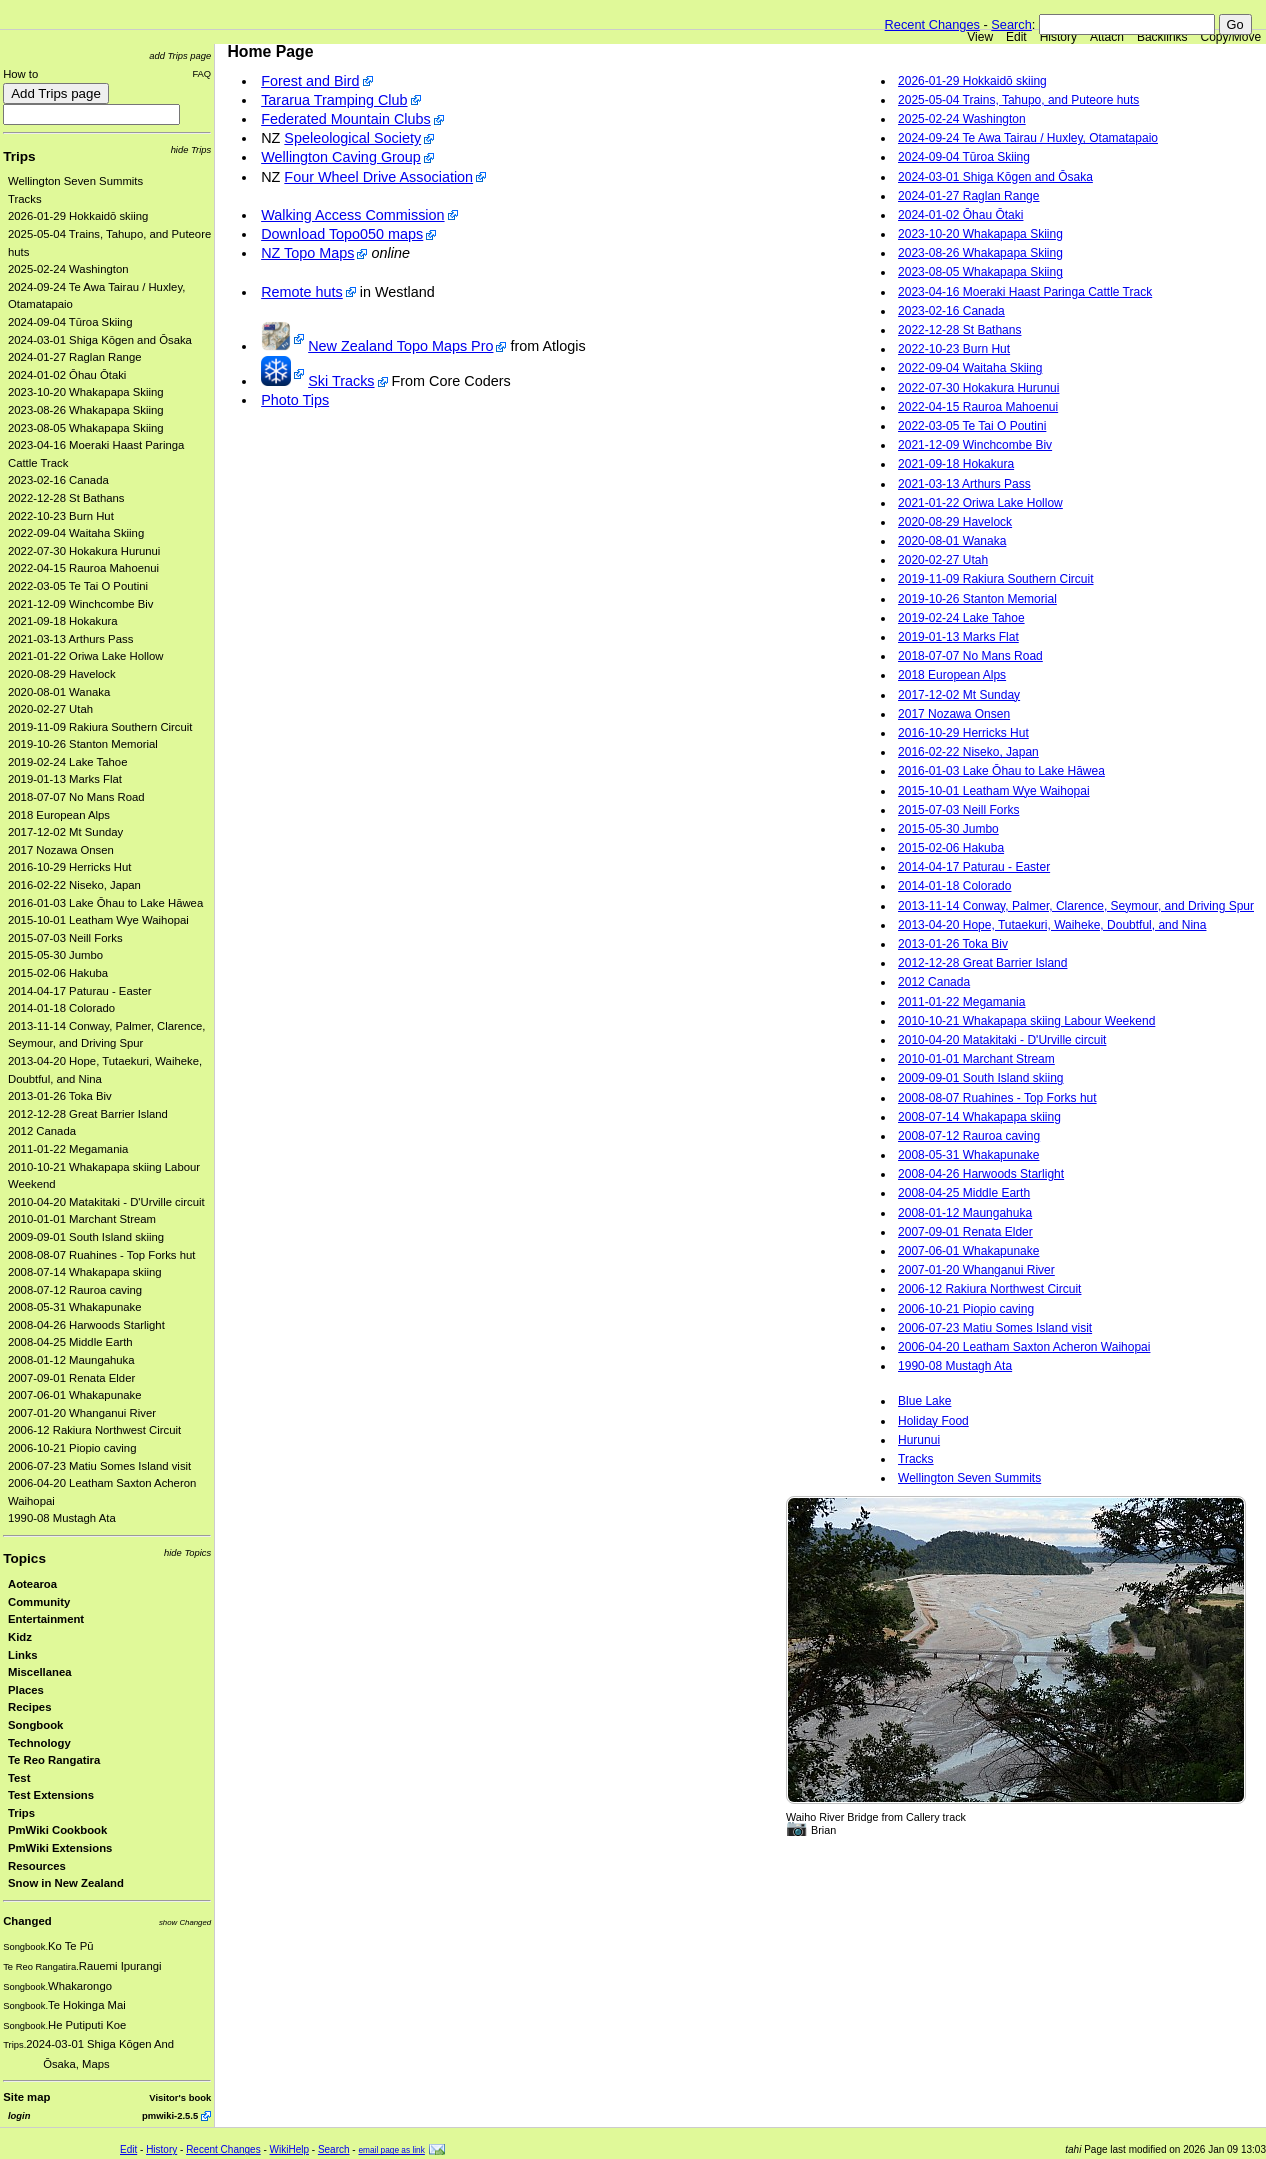  What do you see at coordinates (51, 1795) in the screenshot?
I see `Test Extensions` at bounding box center [51, 1795].